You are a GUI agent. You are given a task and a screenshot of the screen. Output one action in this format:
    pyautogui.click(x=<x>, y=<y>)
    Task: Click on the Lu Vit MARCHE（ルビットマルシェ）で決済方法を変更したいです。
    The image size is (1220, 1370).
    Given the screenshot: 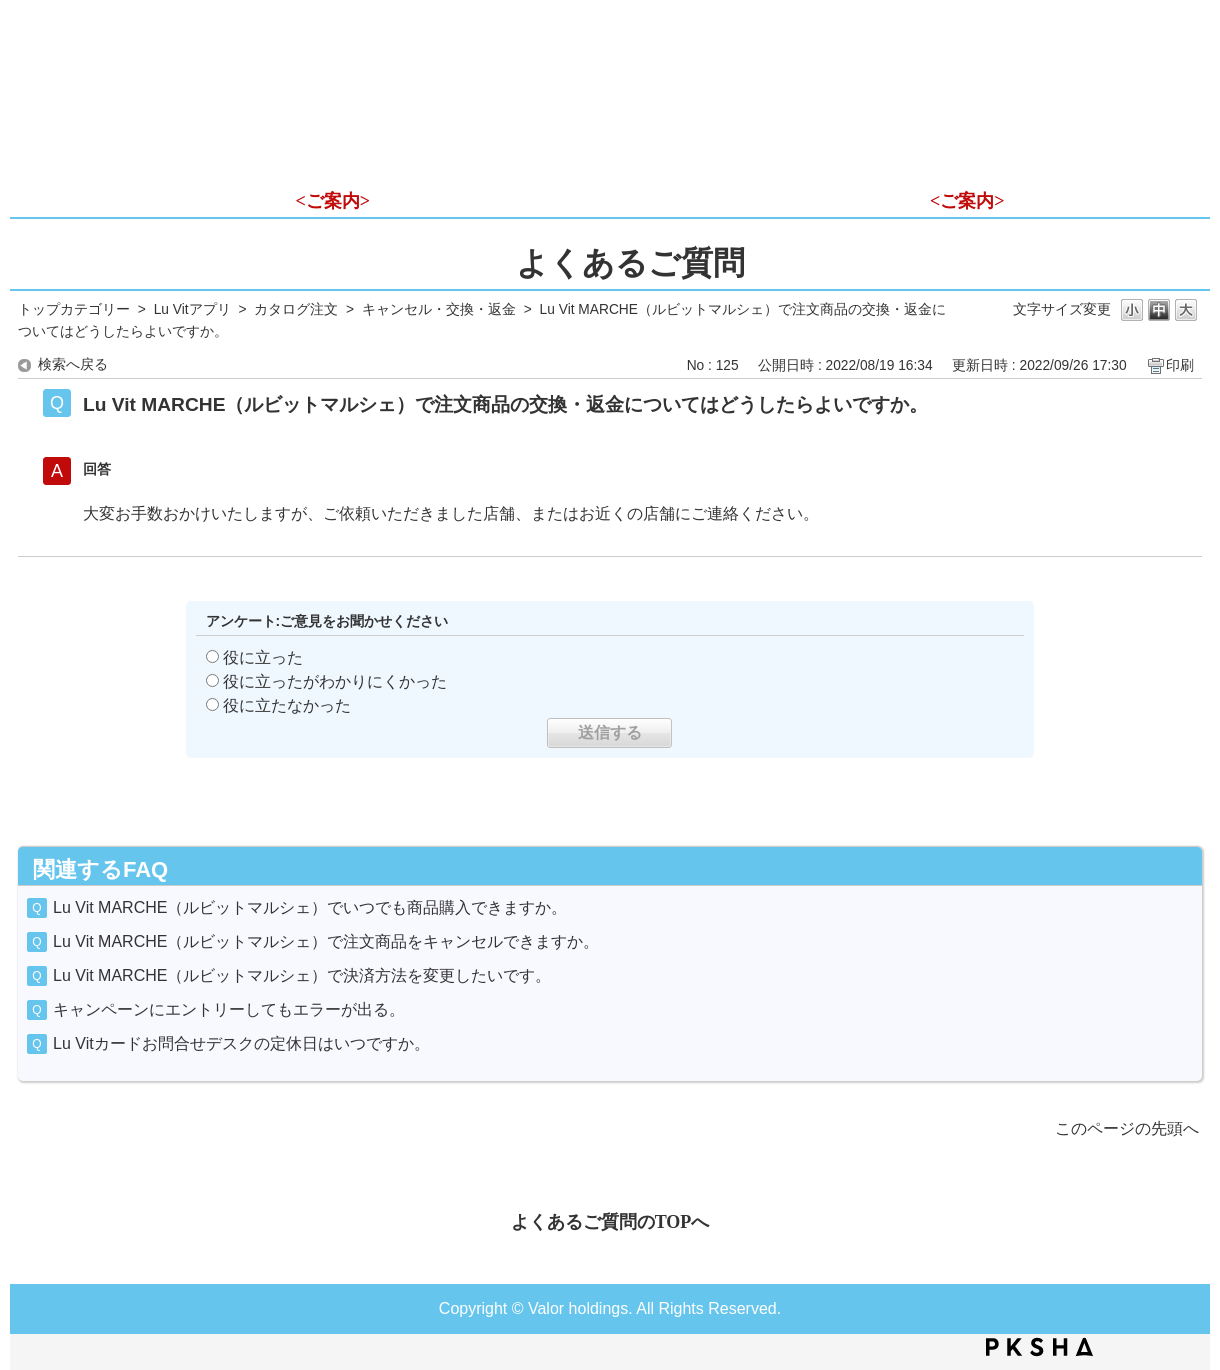 What is the action you would take?
    pyautogui.click(x=302, y=975)
    